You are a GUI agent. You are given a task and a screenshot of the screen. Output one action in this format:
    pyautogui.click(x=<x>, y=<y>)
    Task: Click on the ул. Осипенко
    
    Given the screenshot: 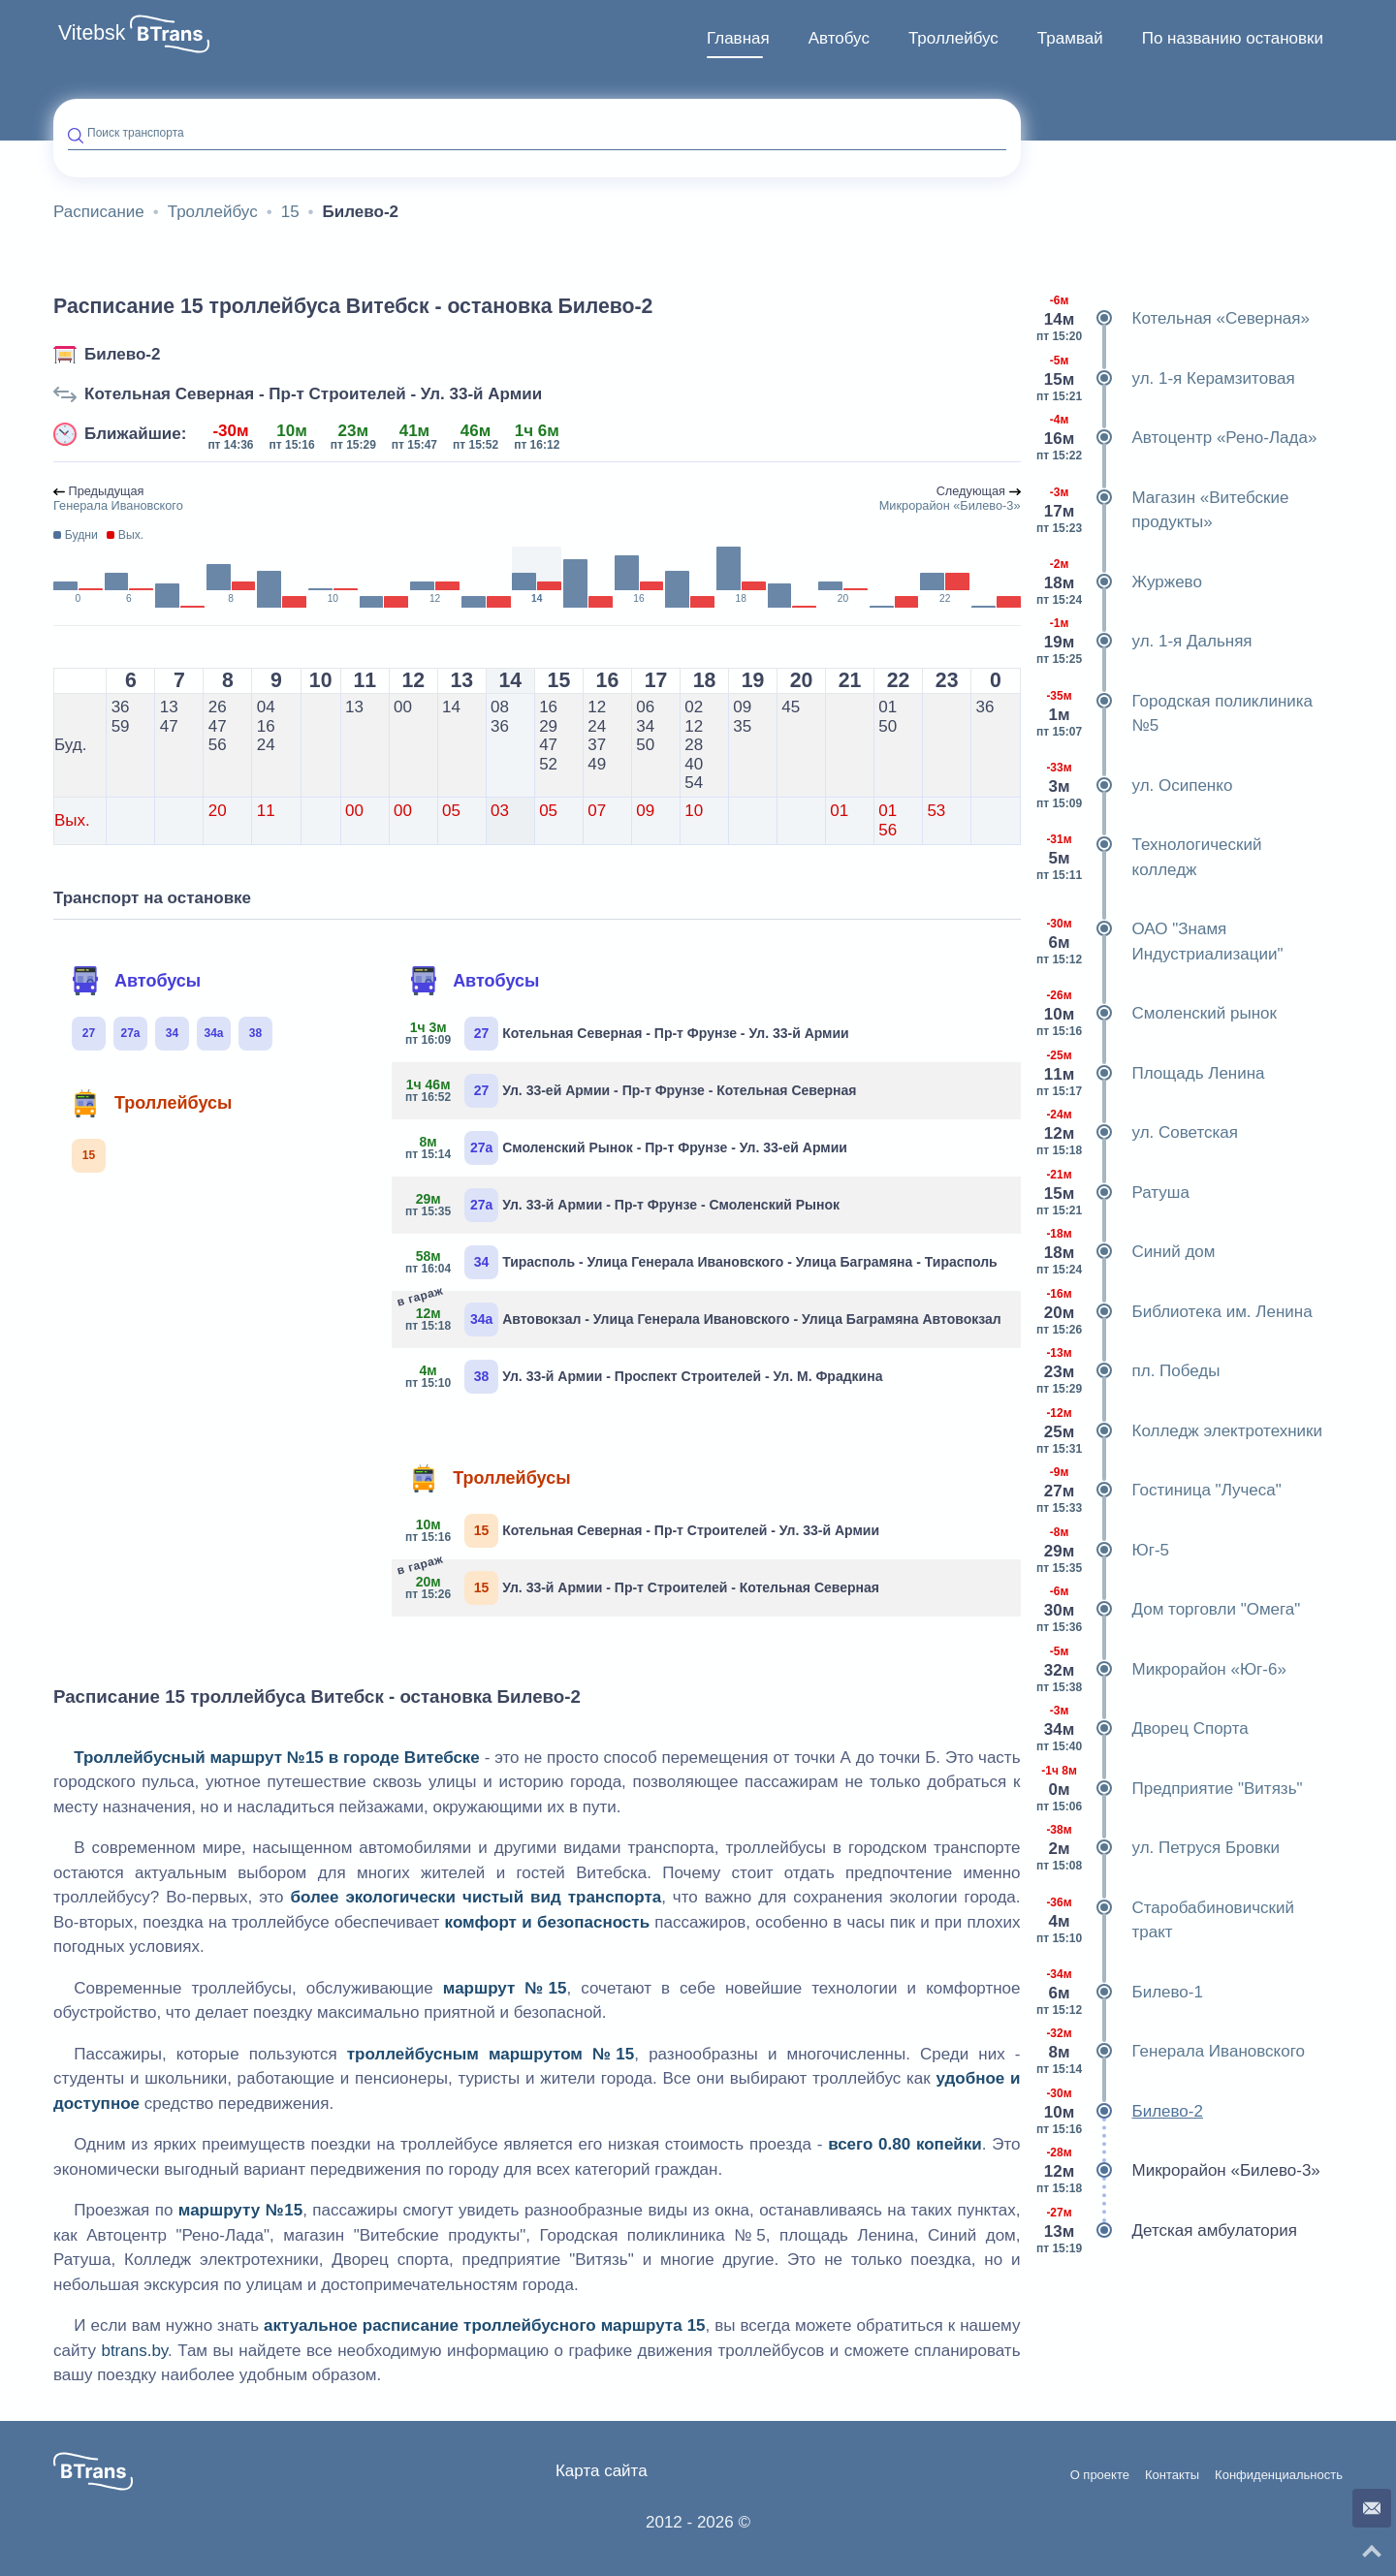 What is the action you would take?
    pyautogui.click(x=1134, y=786)
    